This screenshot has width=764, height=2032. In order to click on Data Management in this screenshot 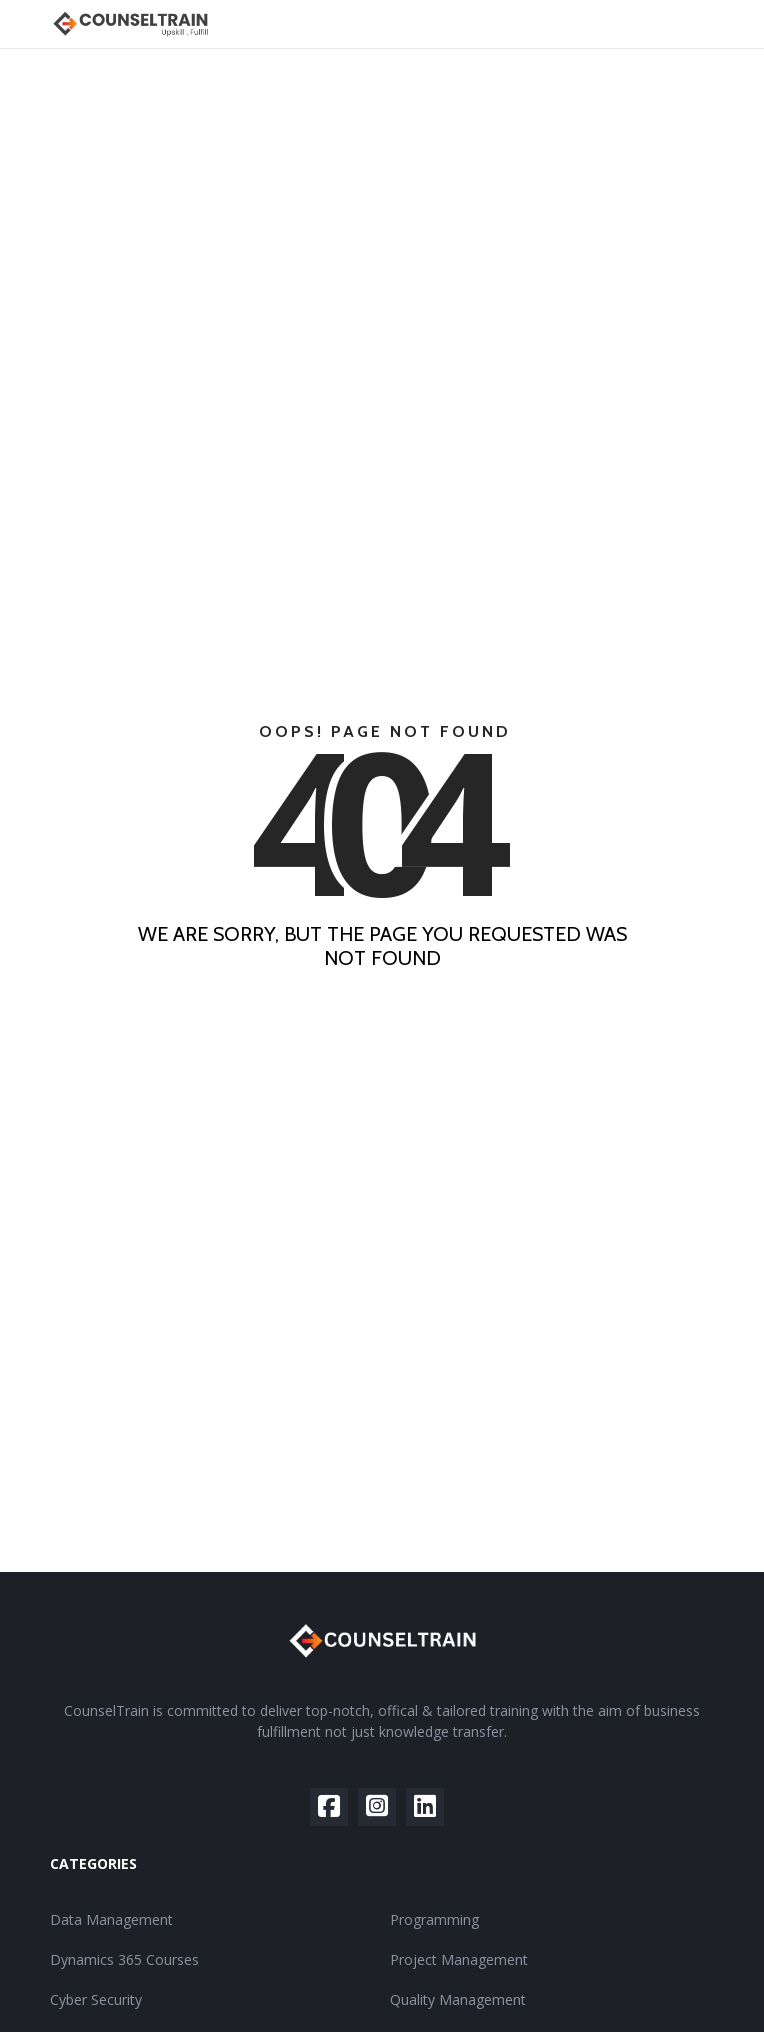, I will do `click(111, 1919)`.